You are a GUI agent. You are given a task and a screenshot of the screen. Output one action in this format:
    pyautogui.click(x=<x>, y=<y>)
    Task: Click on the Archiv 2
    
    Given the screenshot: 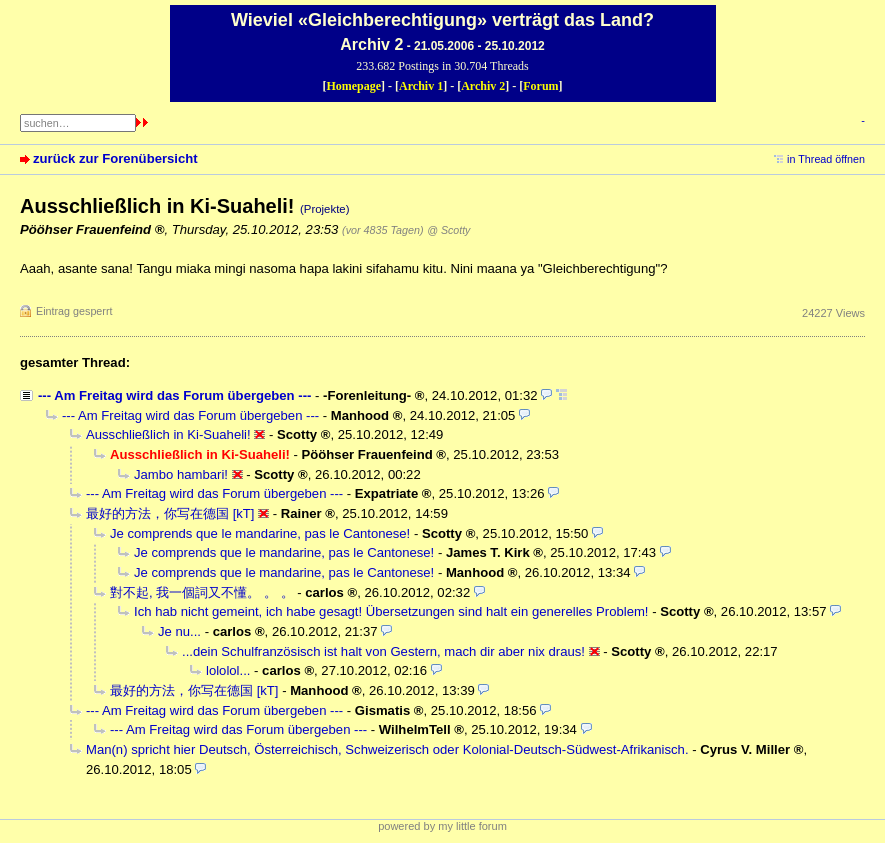 What is the action you would take?
    pyautogui.click(x=483, y=86)
    